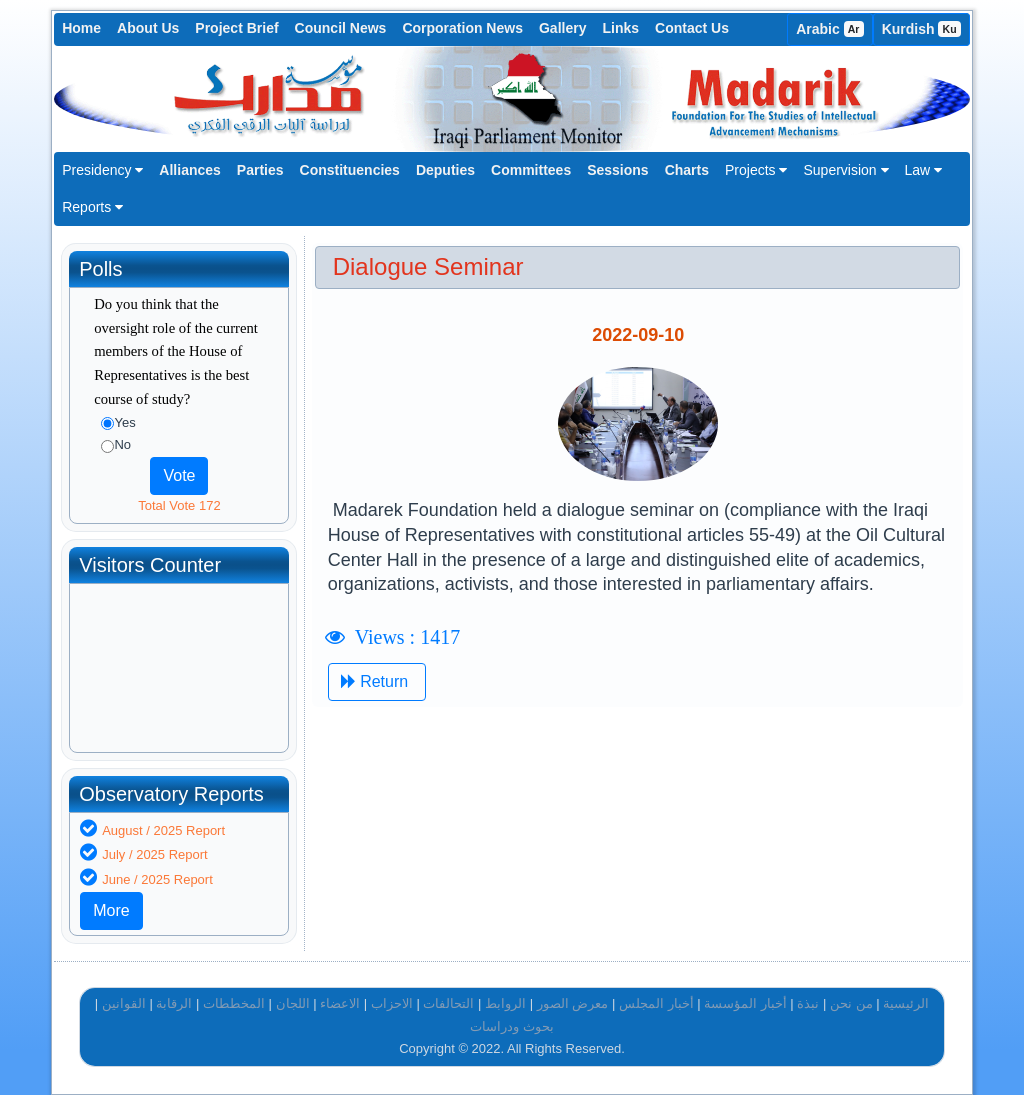 This screenshot has width=1024, height=1095. I want to click on Projects, so click(756, 170).